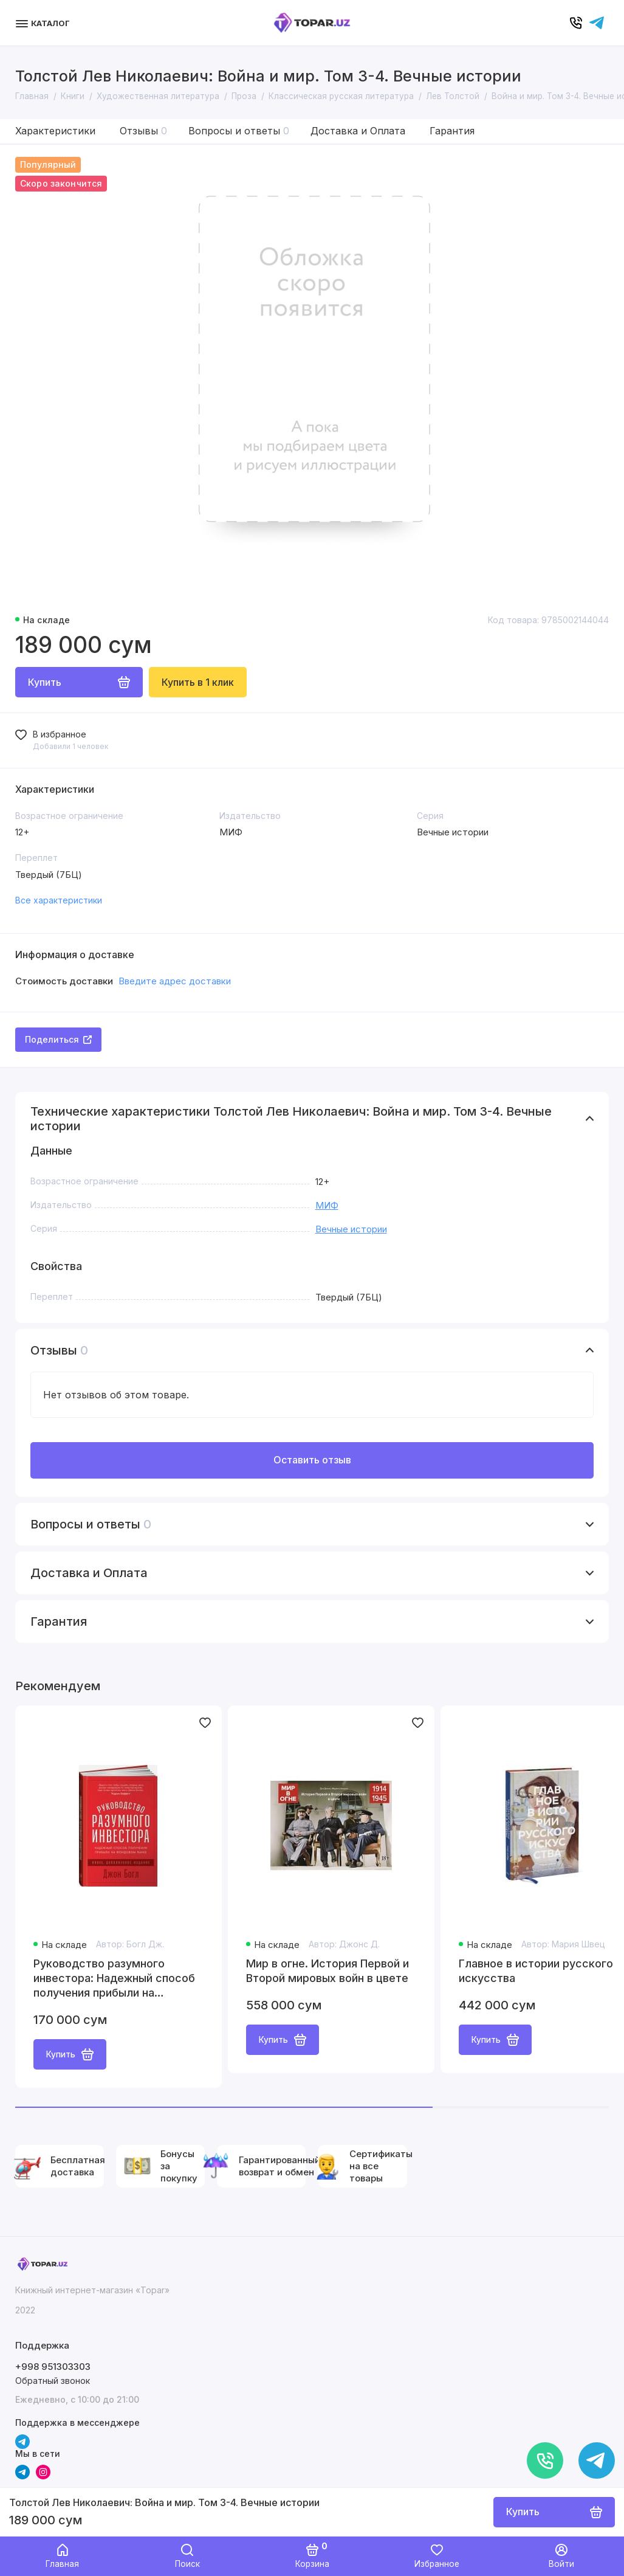  What do you see at coordinates (596, 2460) in the screenshot?
I see `[Написать в чат]` at bounding box center [596, 2460].